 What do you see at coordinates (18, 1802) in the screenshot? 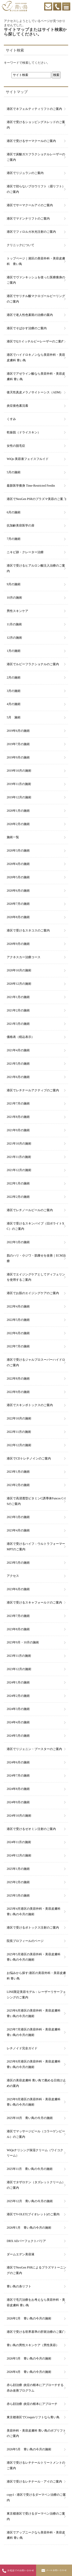
I see `2024年9月の施術` at bounding box center [18, 1802].